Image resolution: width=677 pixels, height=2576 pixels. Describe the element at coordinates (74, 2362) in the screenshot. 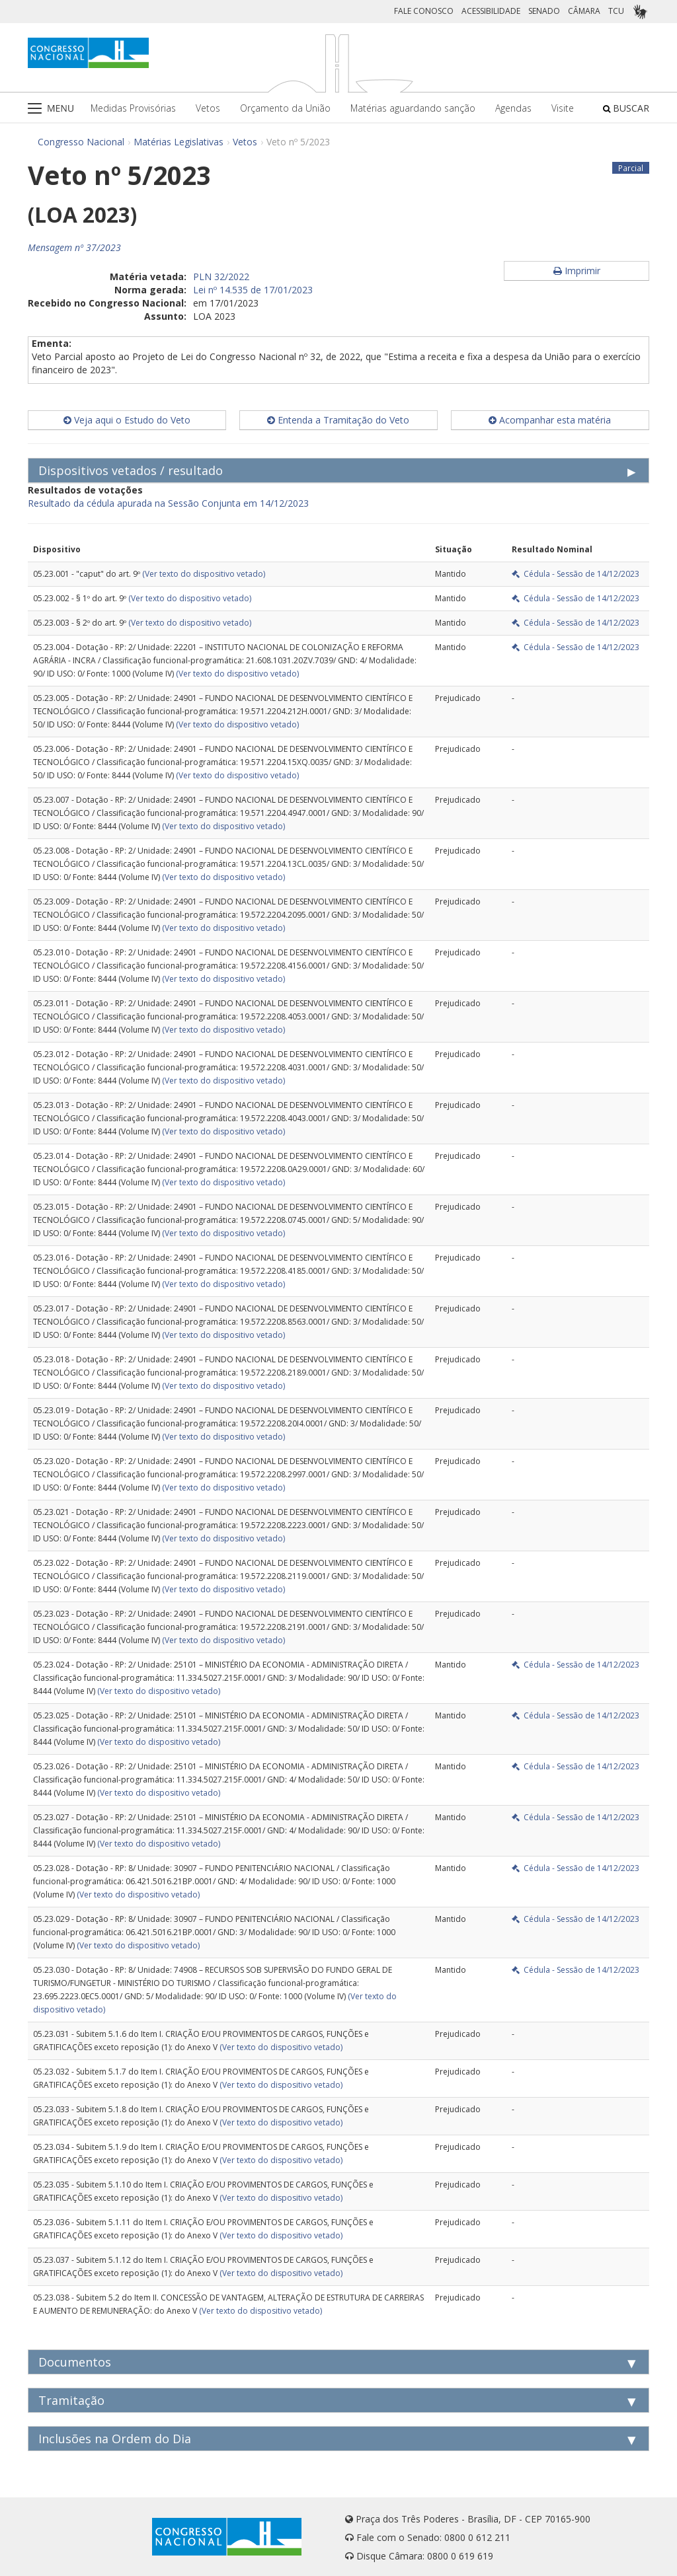

I see `Documentos` at that location.